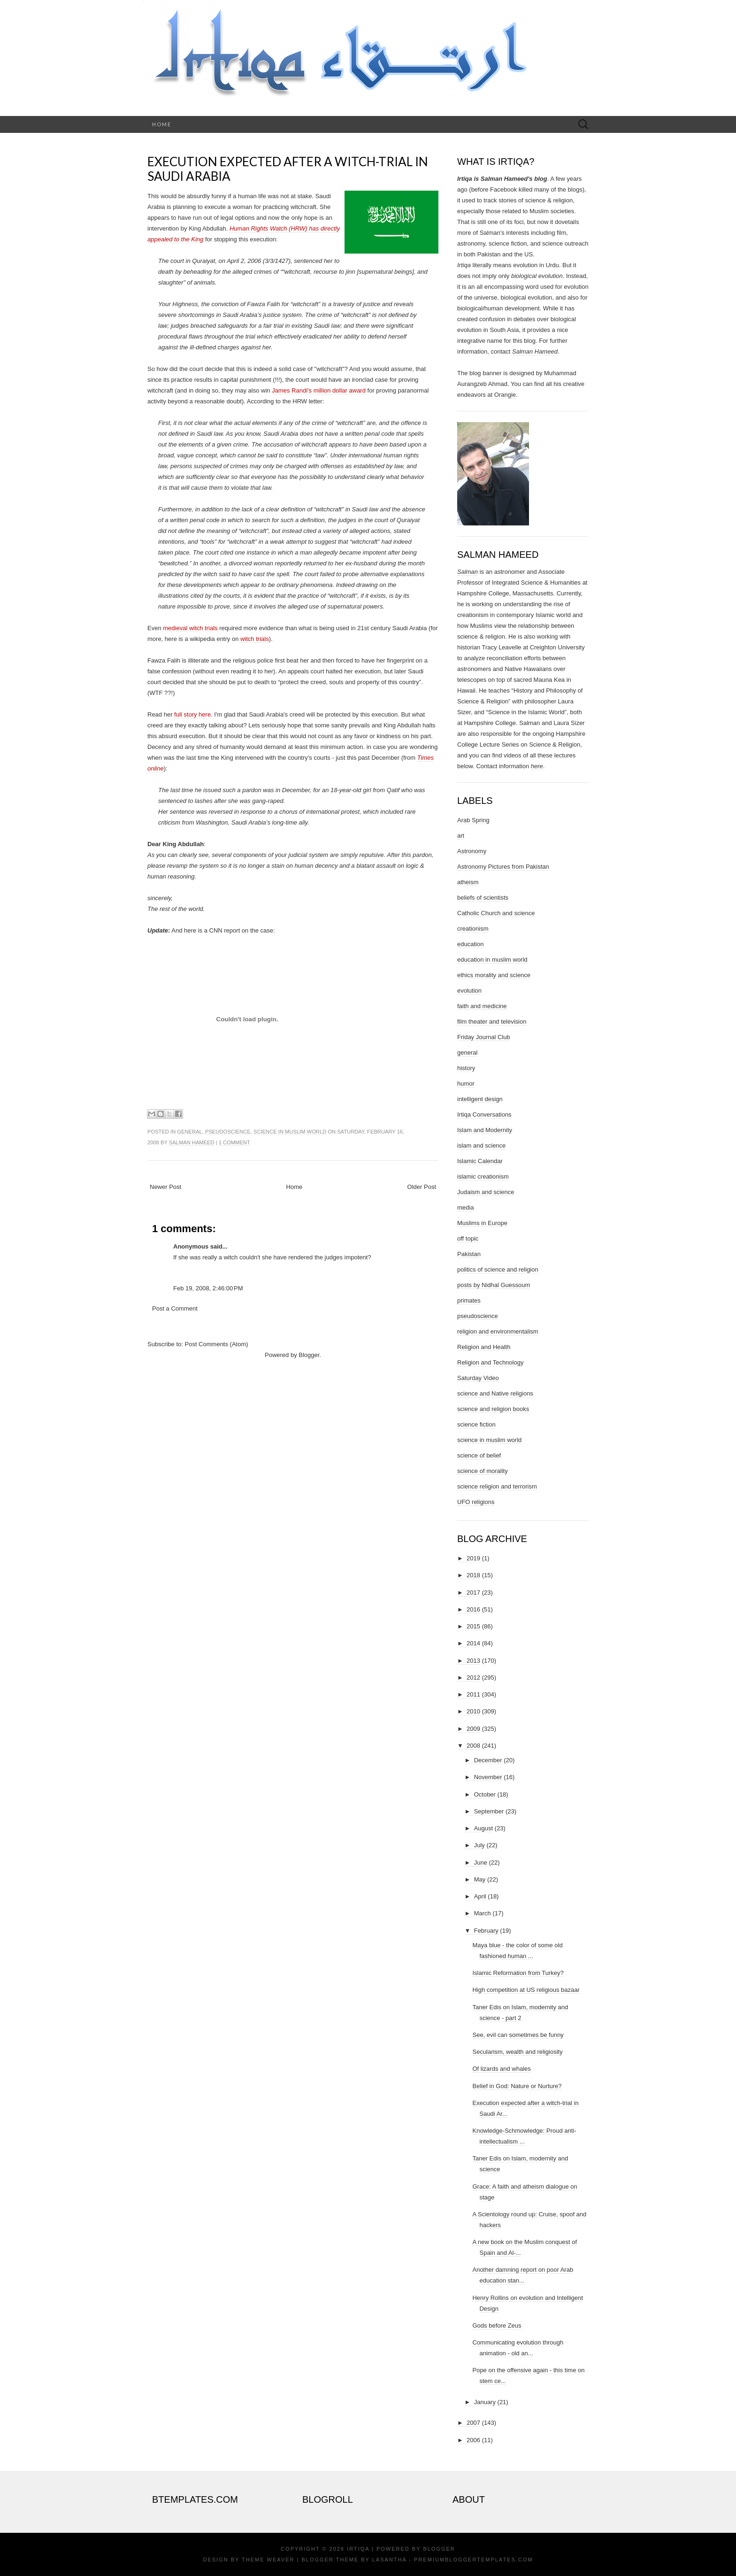 The height and width of the screenshot is (2576, 736). What do you see at coordinates (473, 1626) in the screenshot?
I see `2015` at bounding box center [473, 1626].